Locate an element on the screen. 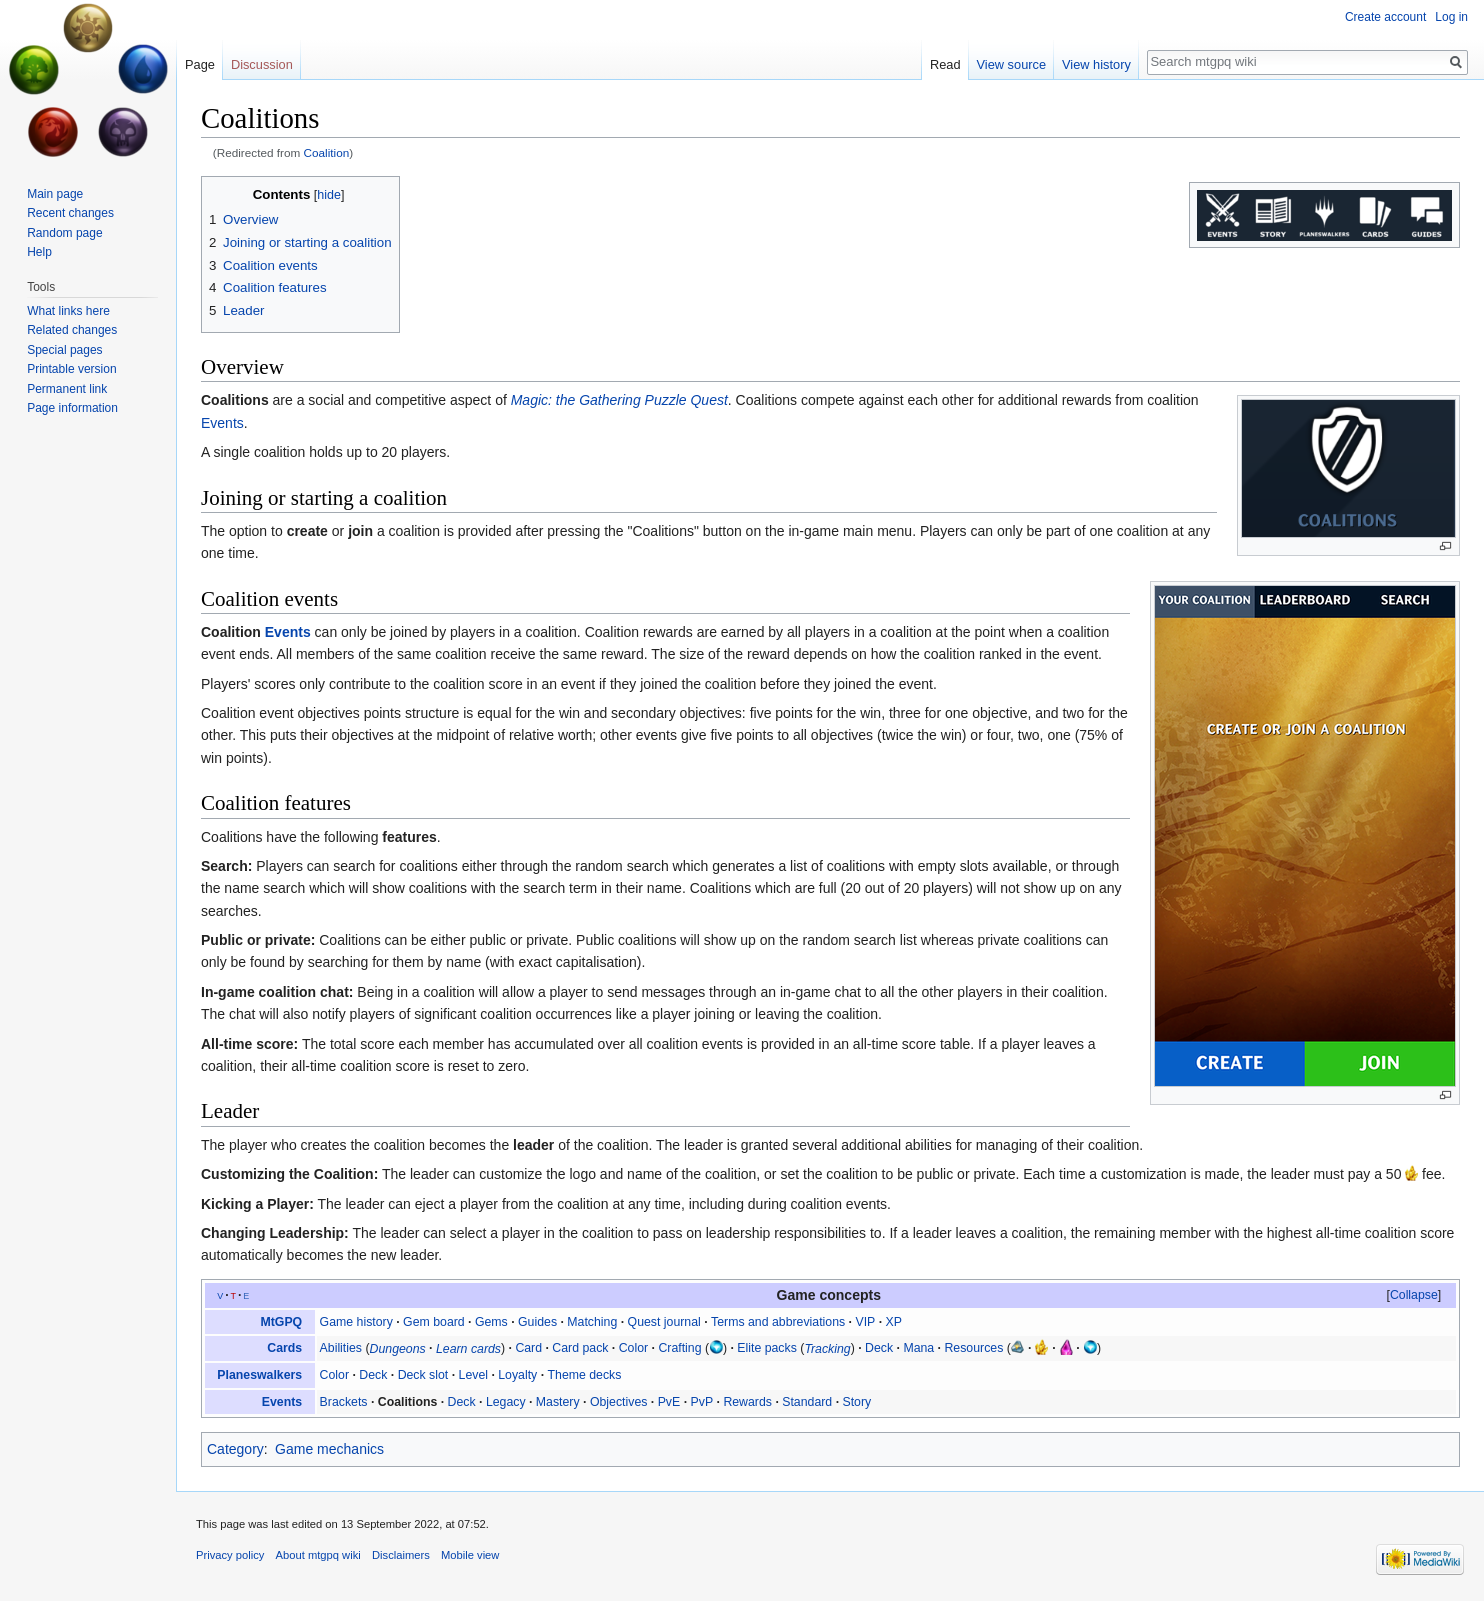 The height and width of the screenshot is (1601, 1484). Loyalty is located at coordinates (517, 1375).